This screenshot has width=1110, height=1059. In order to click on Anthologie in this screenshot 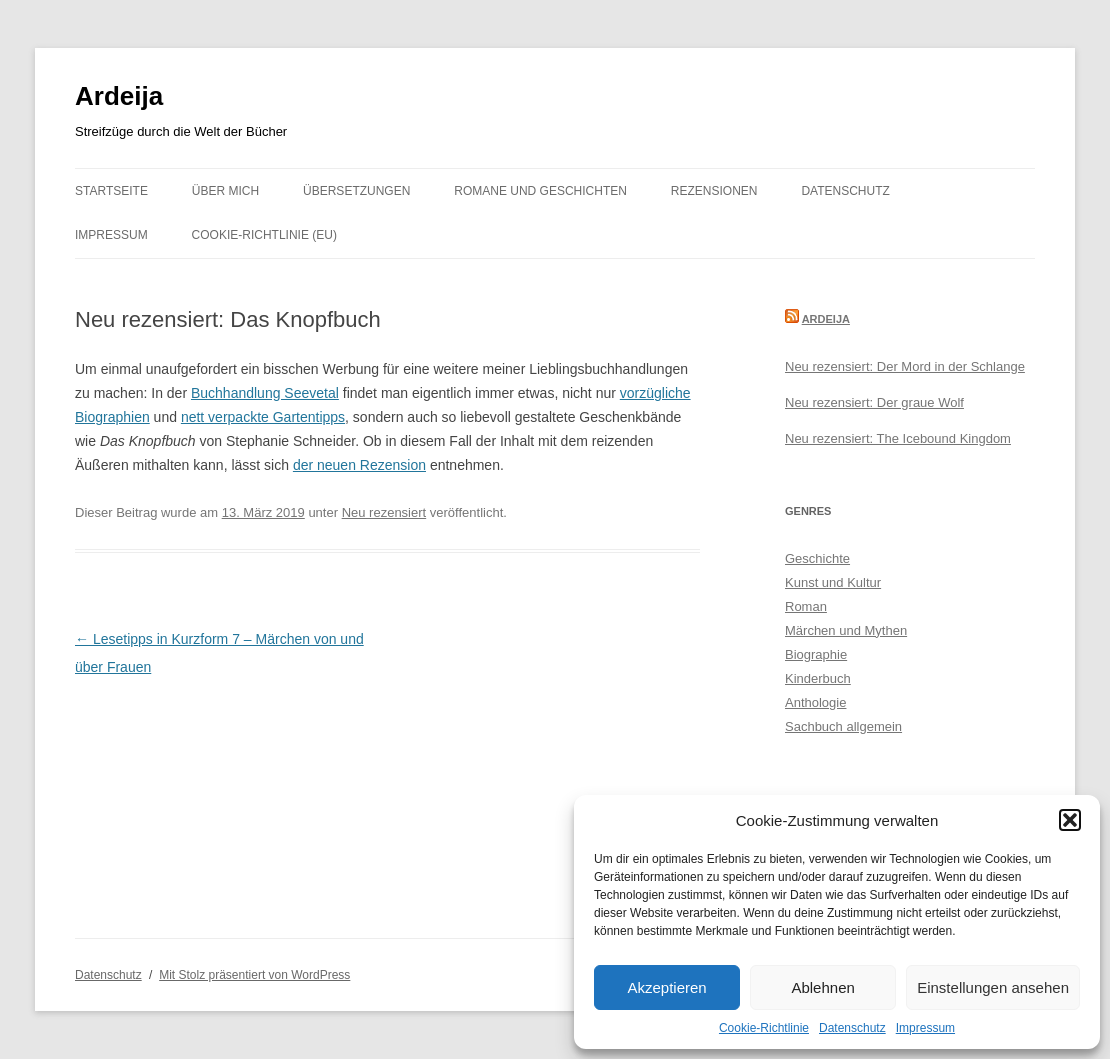, I will do `click(815, 702)`.